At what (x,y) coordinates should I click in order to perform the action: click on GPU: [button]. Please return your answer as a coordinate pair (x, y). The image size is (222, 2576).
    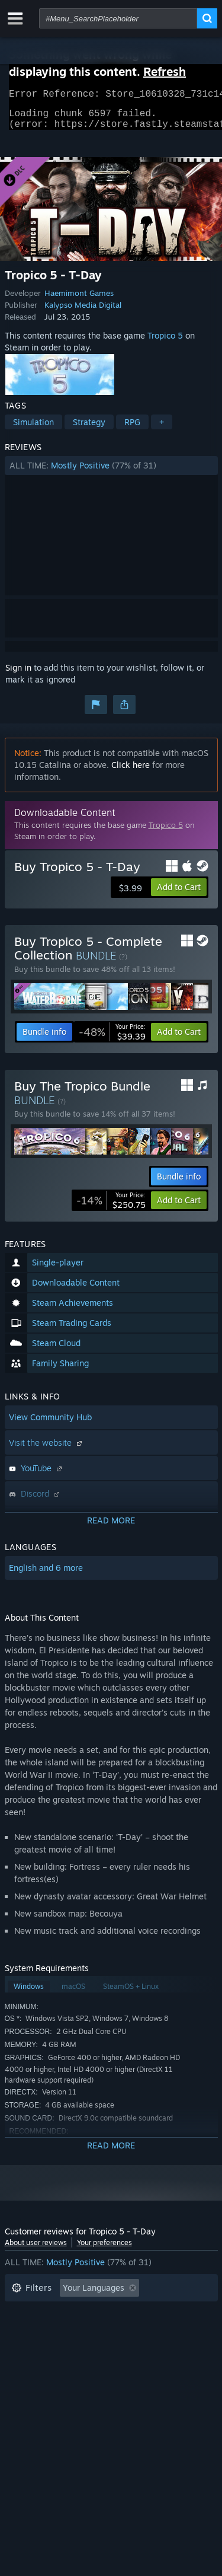
    Looking at the image, I should click on (157, 2349).